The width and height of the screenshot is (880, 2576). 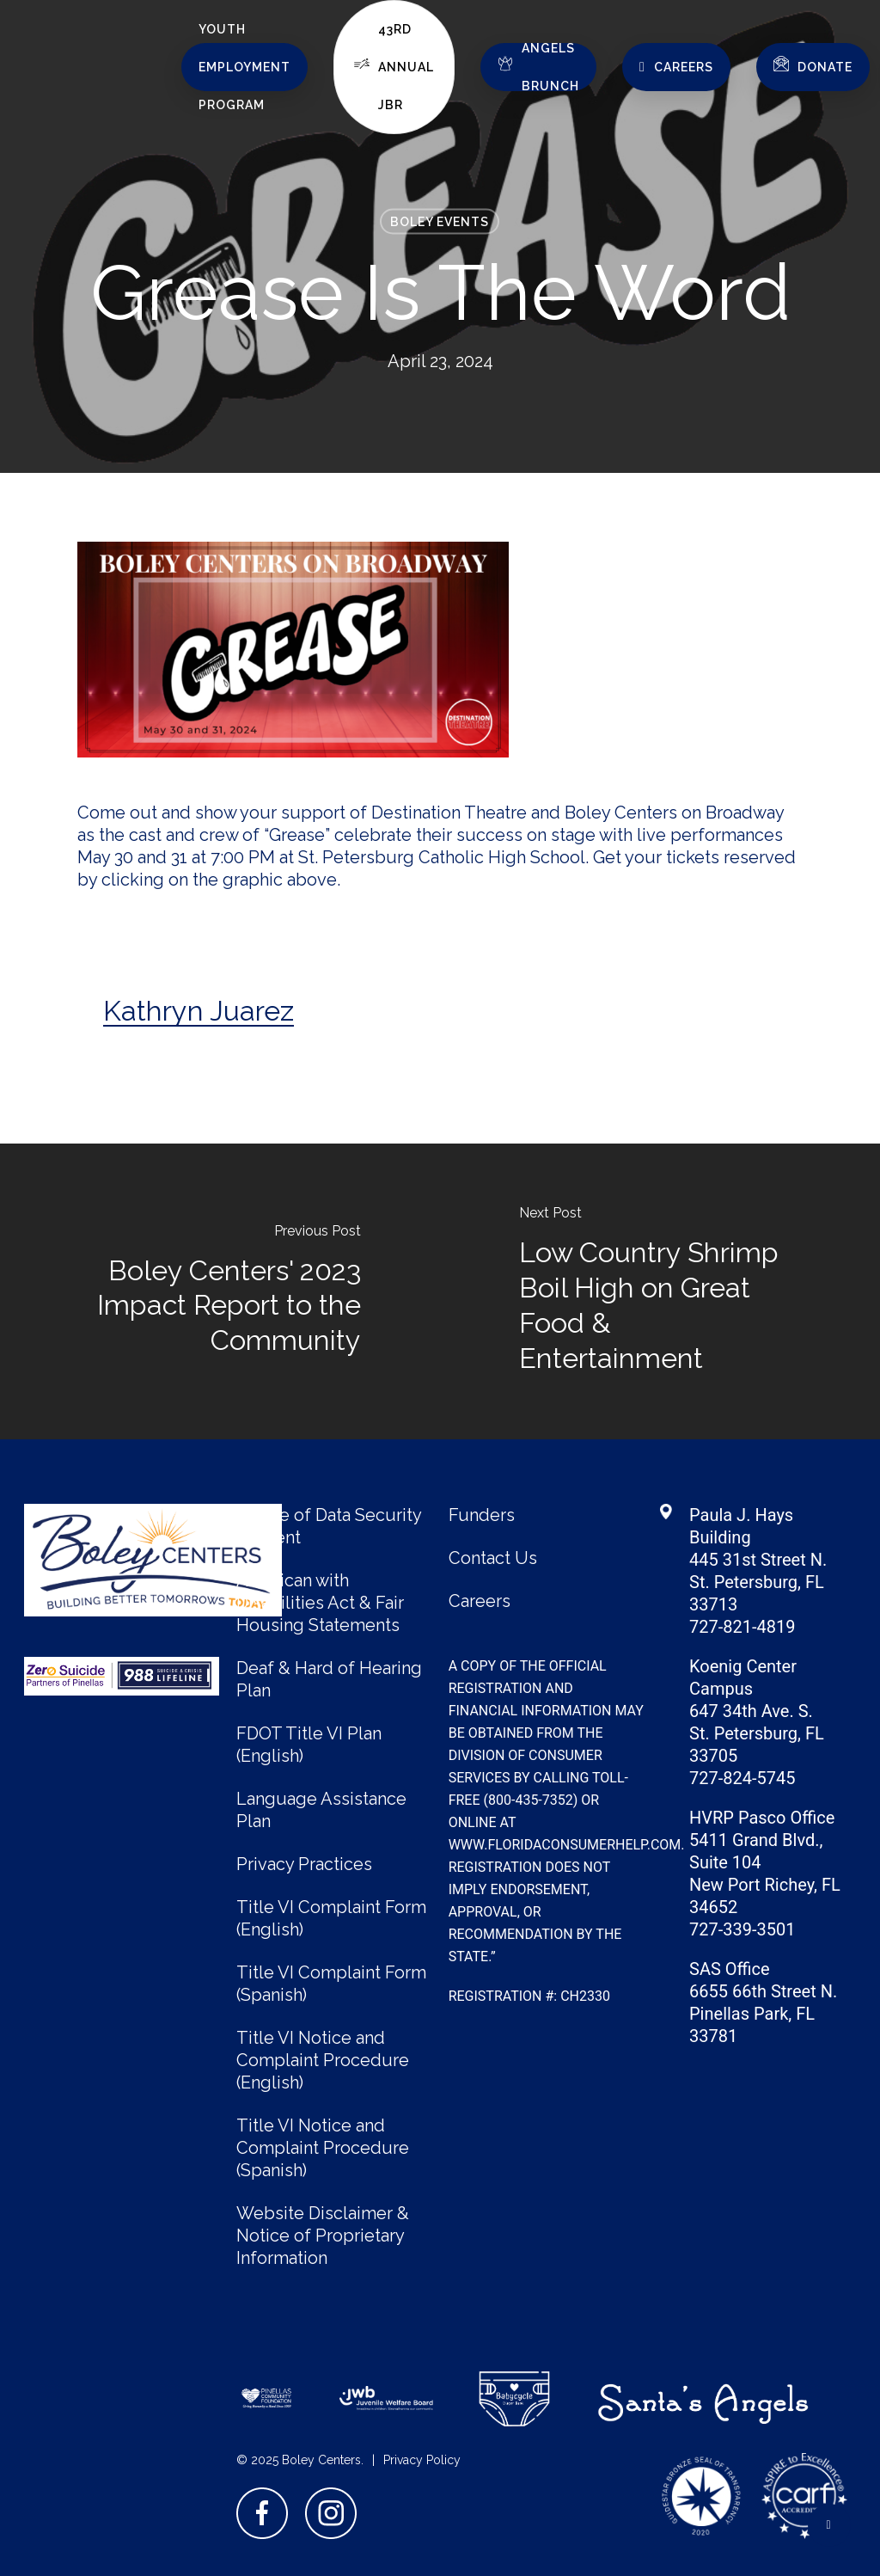 I want to click on American with Disabilities Act & Fair Housing Statements, so click(x=320, y=1602).